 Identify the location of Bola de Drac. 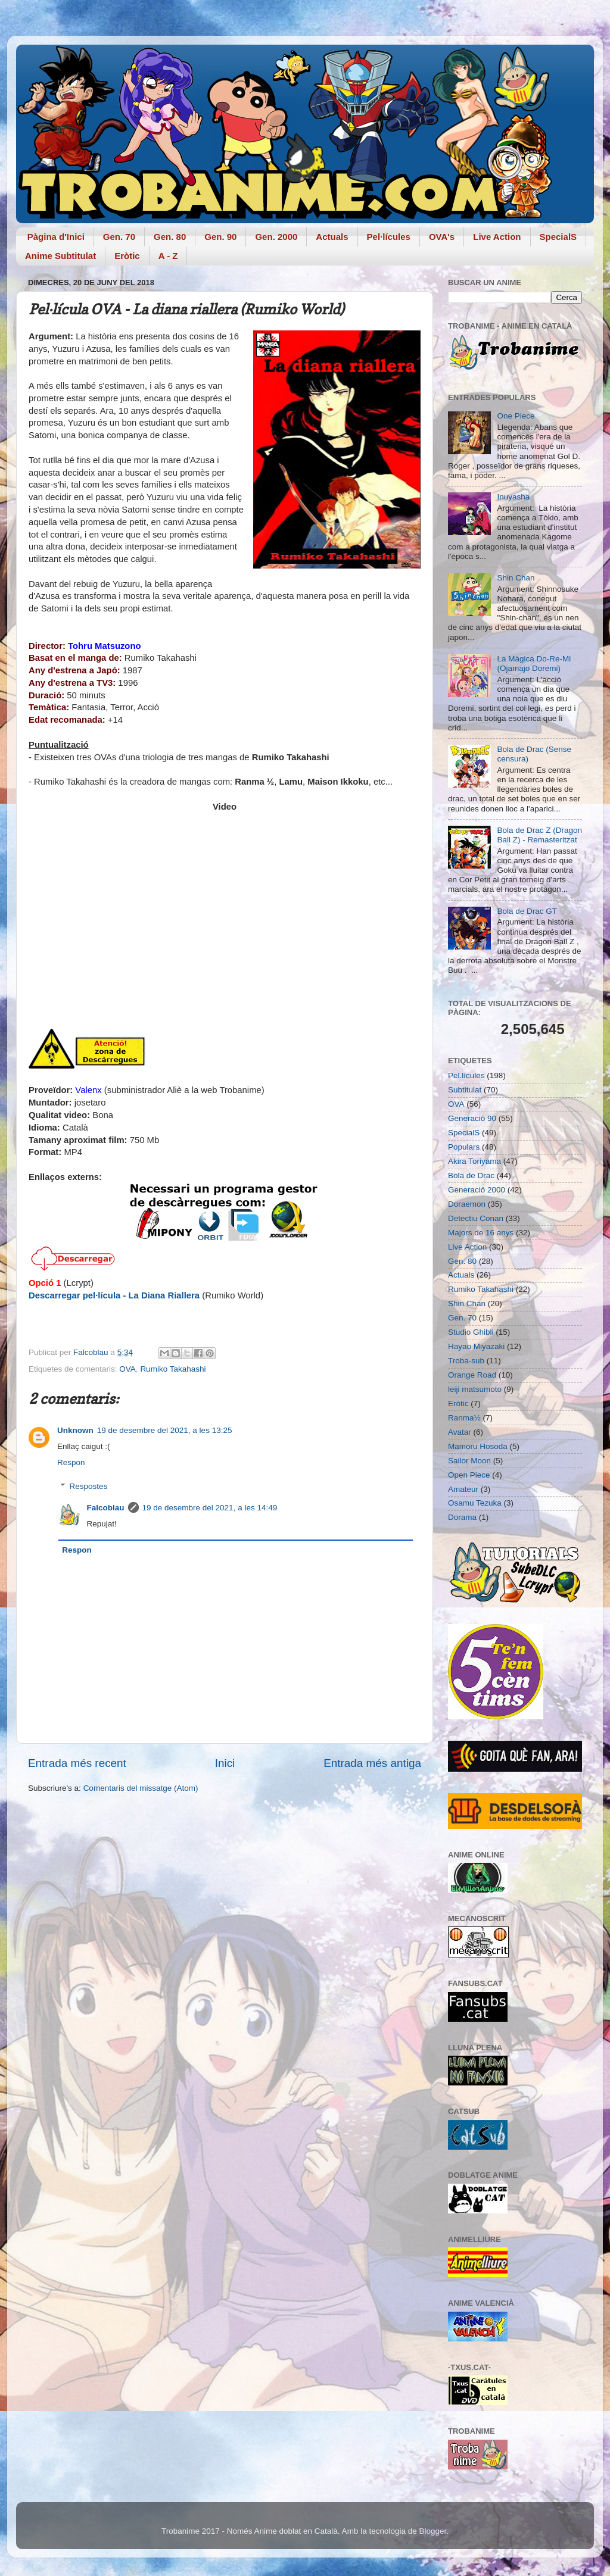
(471, 1175).